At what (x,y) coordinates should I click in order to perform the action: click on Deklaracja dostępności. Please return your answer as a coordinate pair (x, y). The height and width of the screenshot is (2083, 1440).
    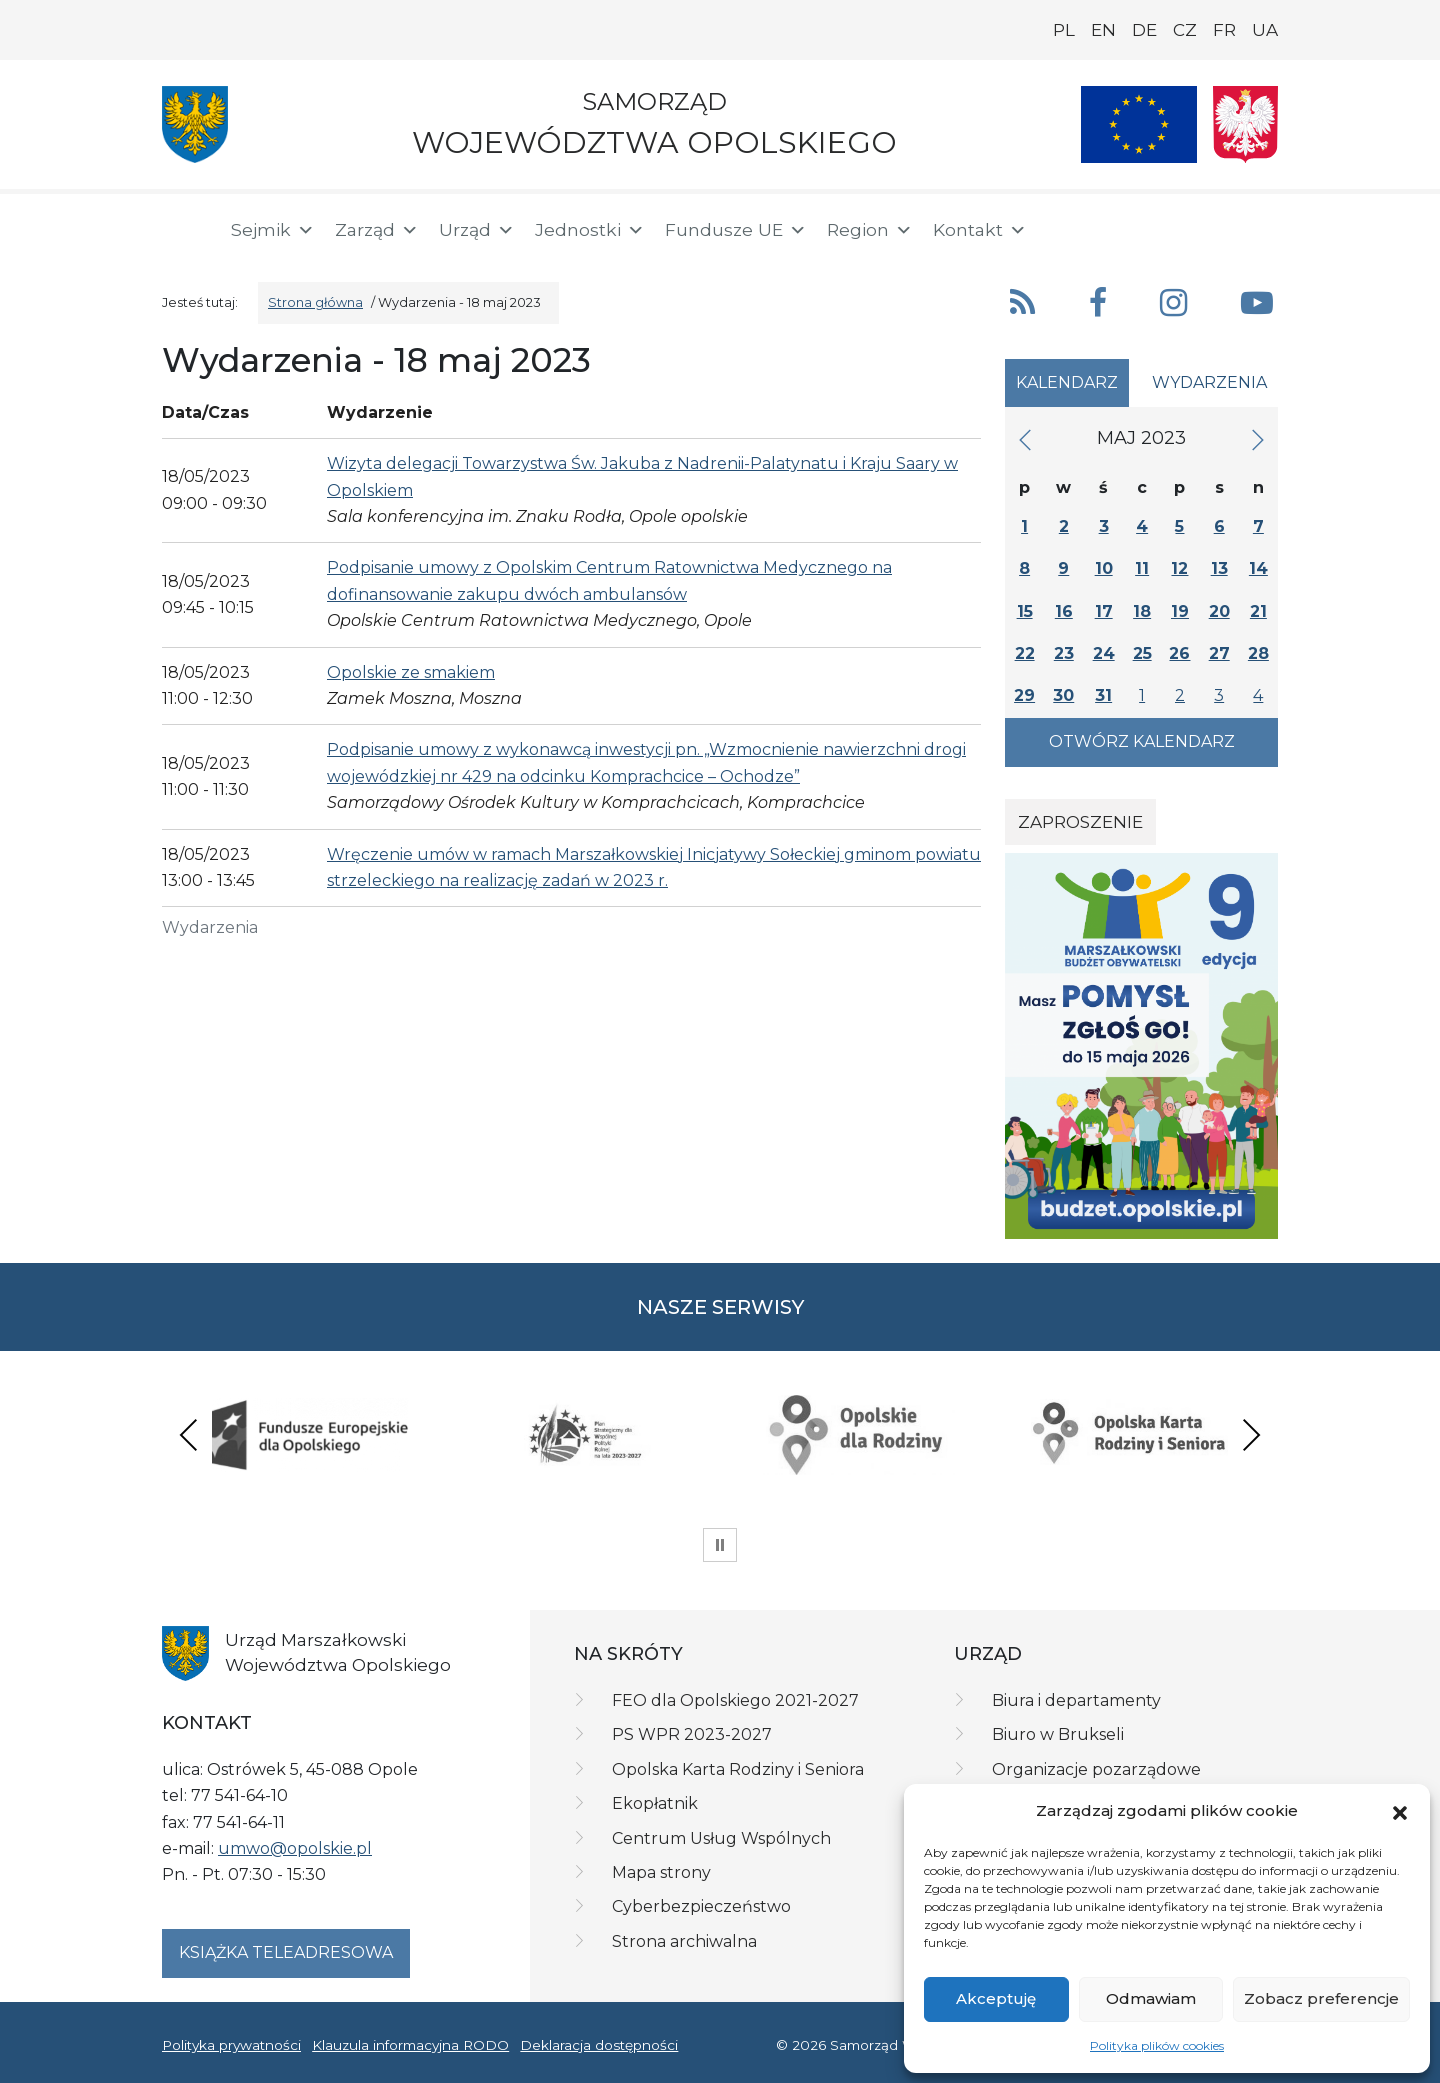
    Looking at the image, I should click on (599, 2045).